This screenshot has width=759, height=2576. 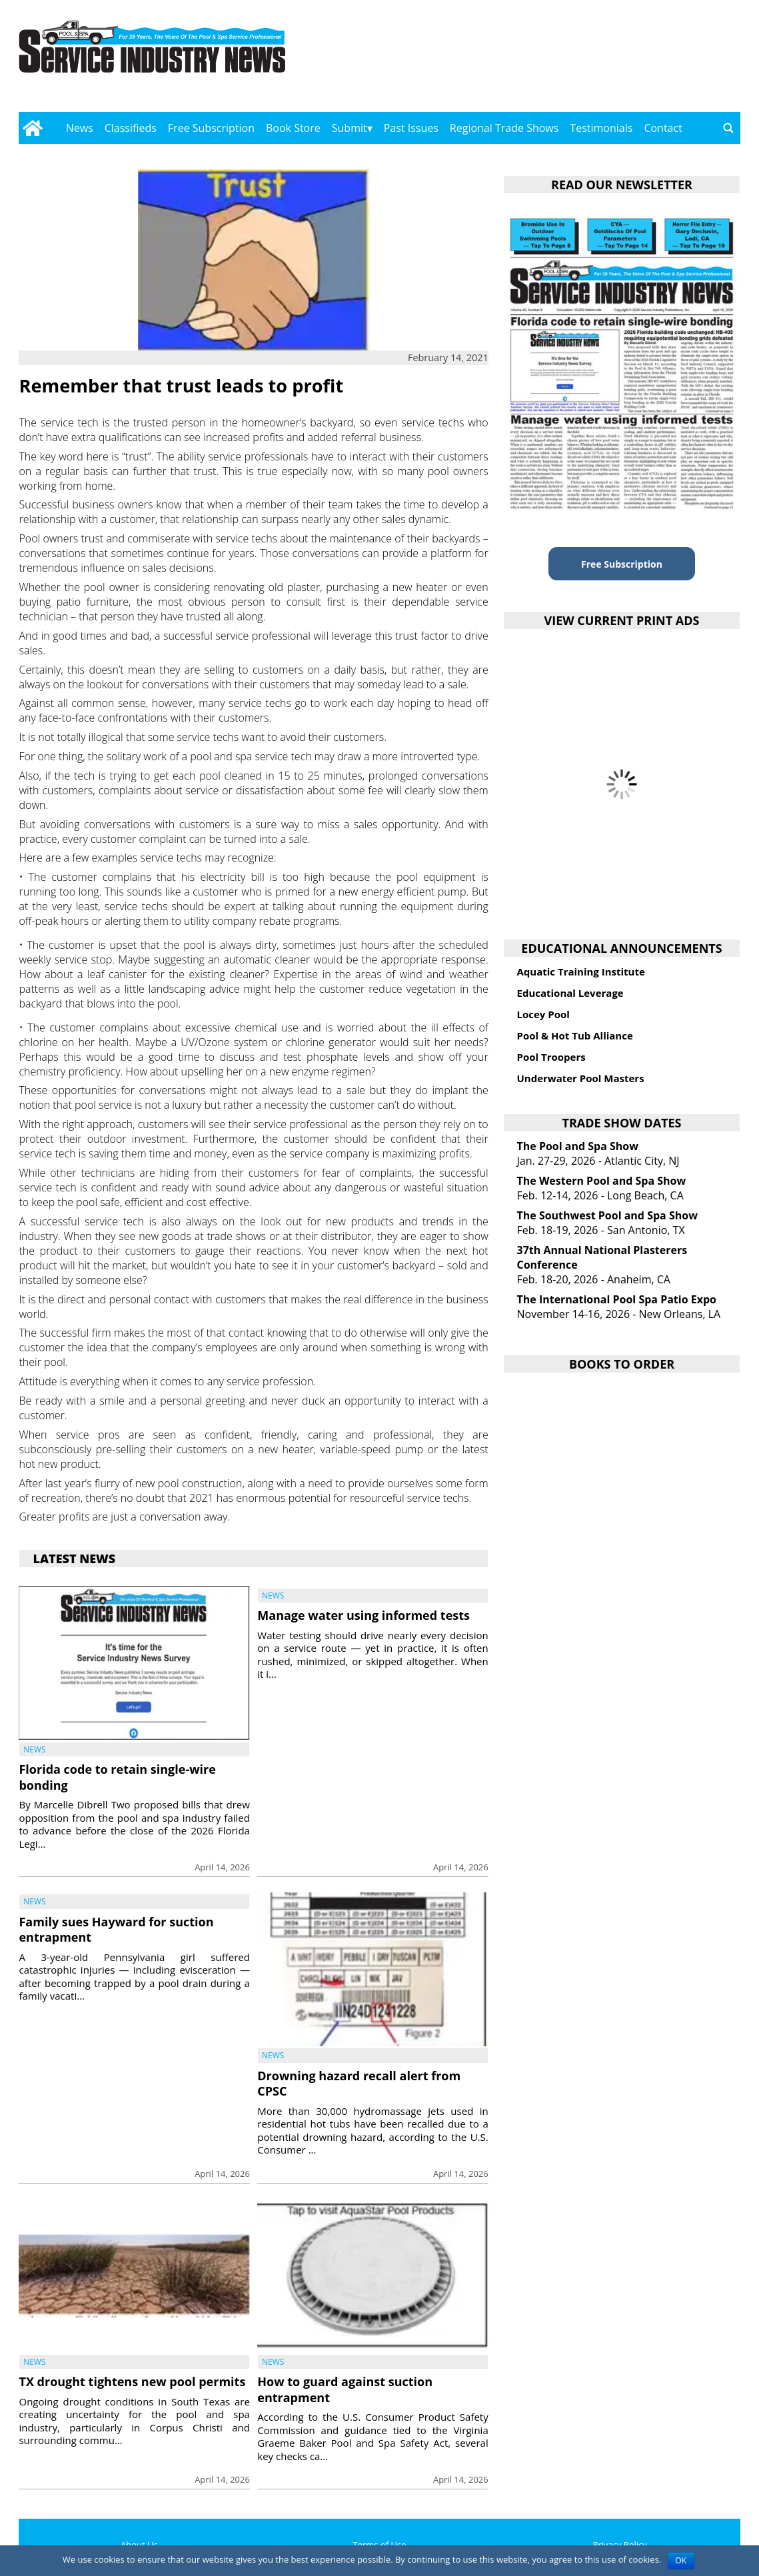 I want to click on [Go to search page], so click(x=728, y=128).